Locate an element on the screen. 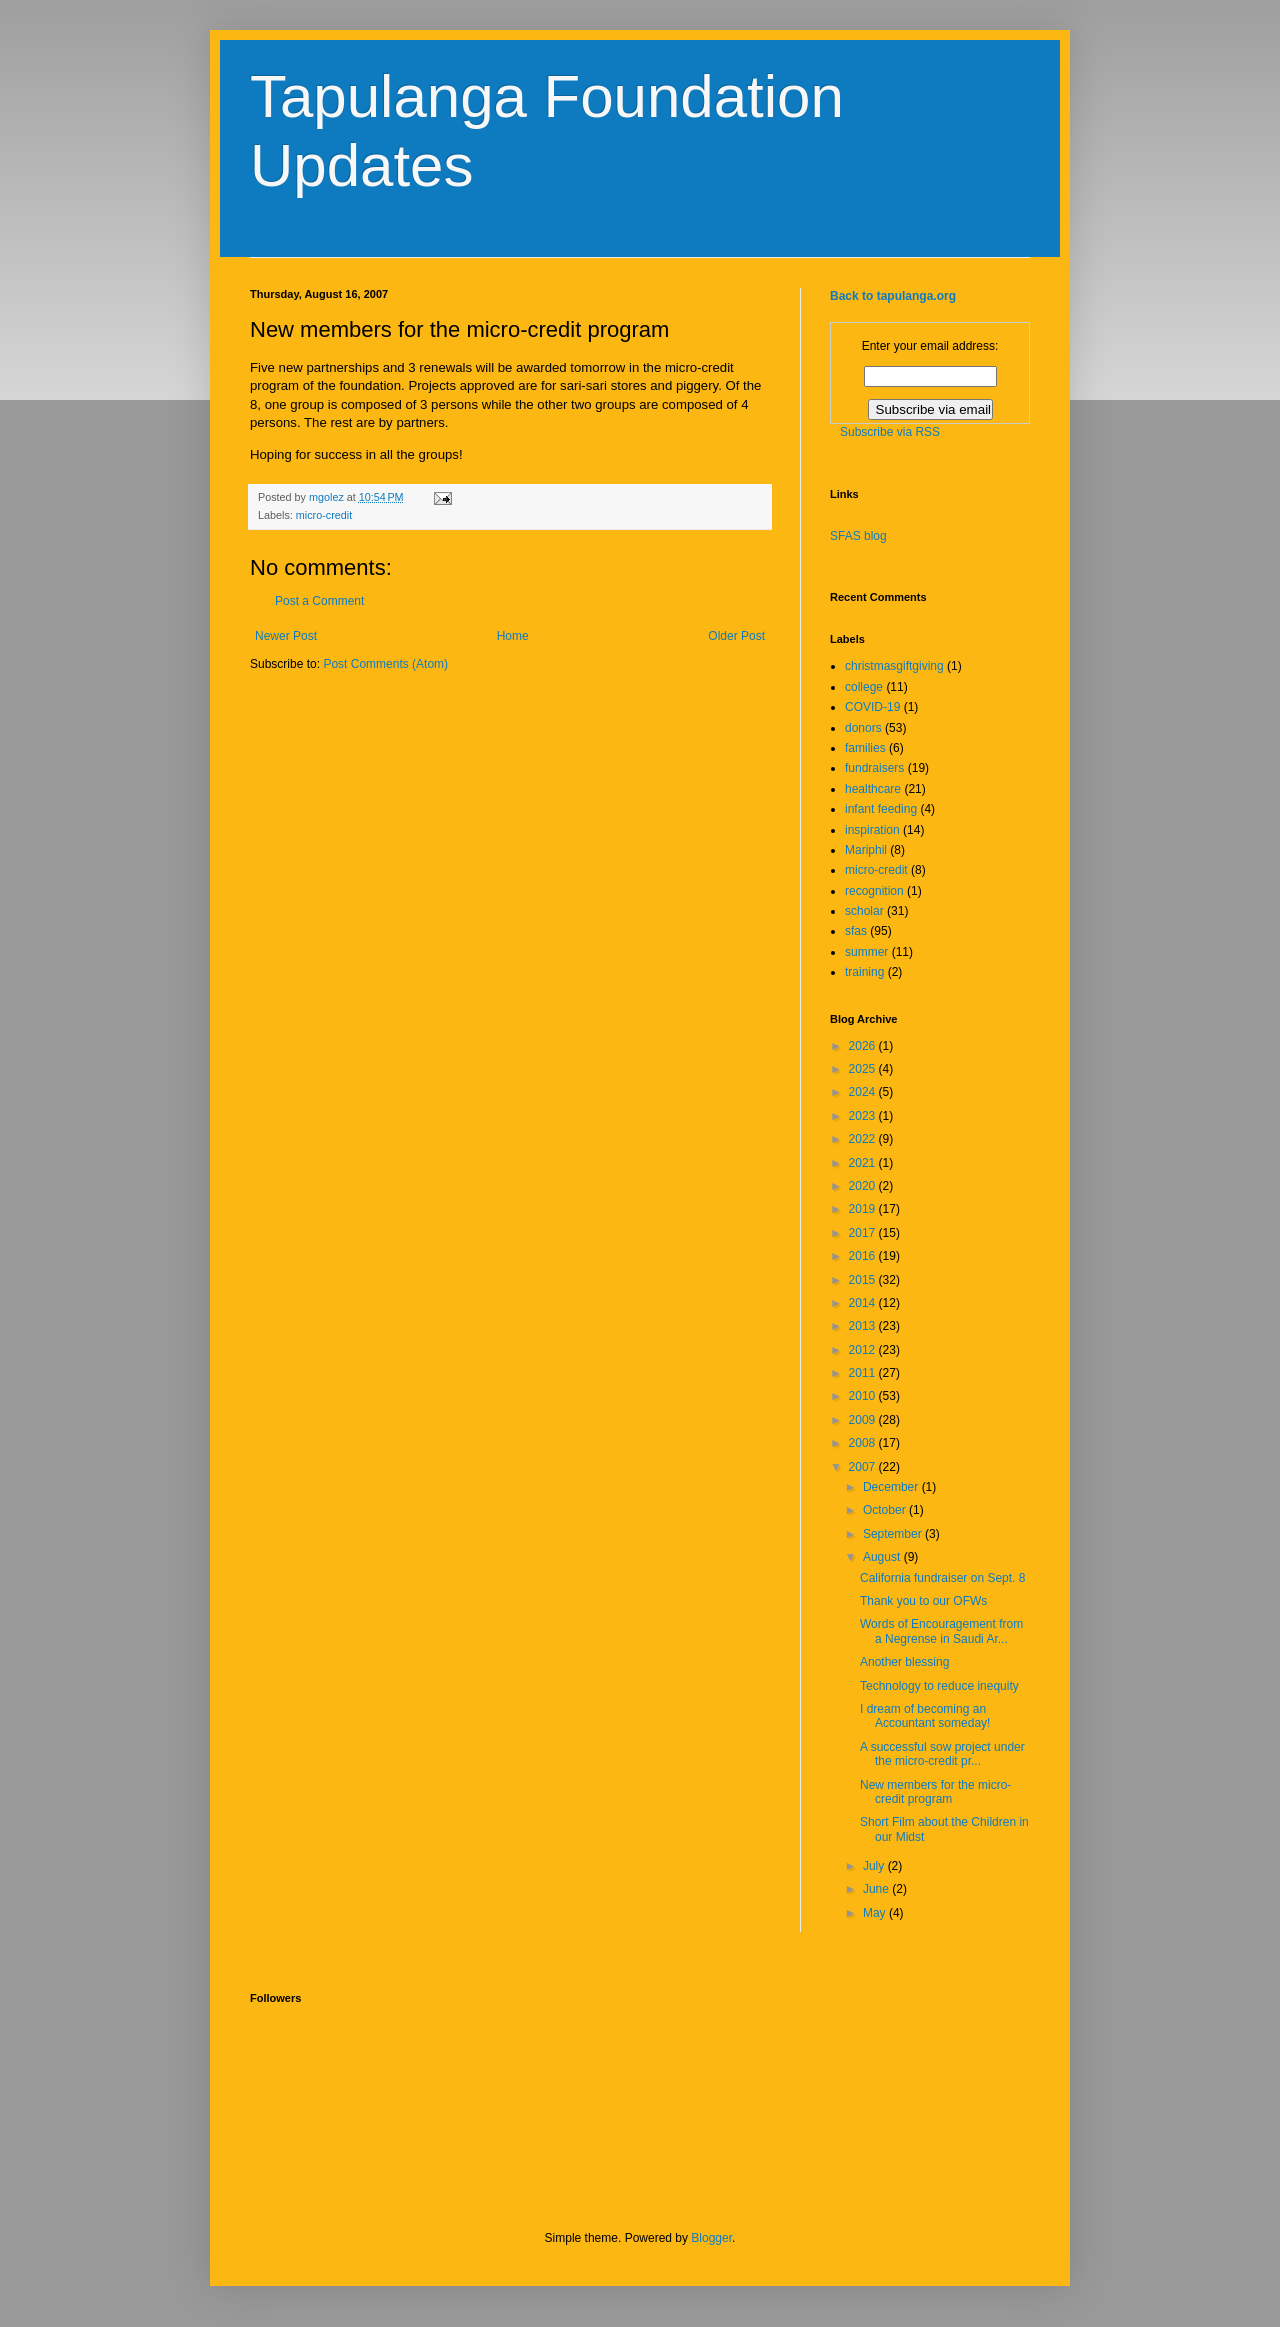 The height and width of the screenshot is (2327, 1280). sfas is located at coordinates (856, 931).